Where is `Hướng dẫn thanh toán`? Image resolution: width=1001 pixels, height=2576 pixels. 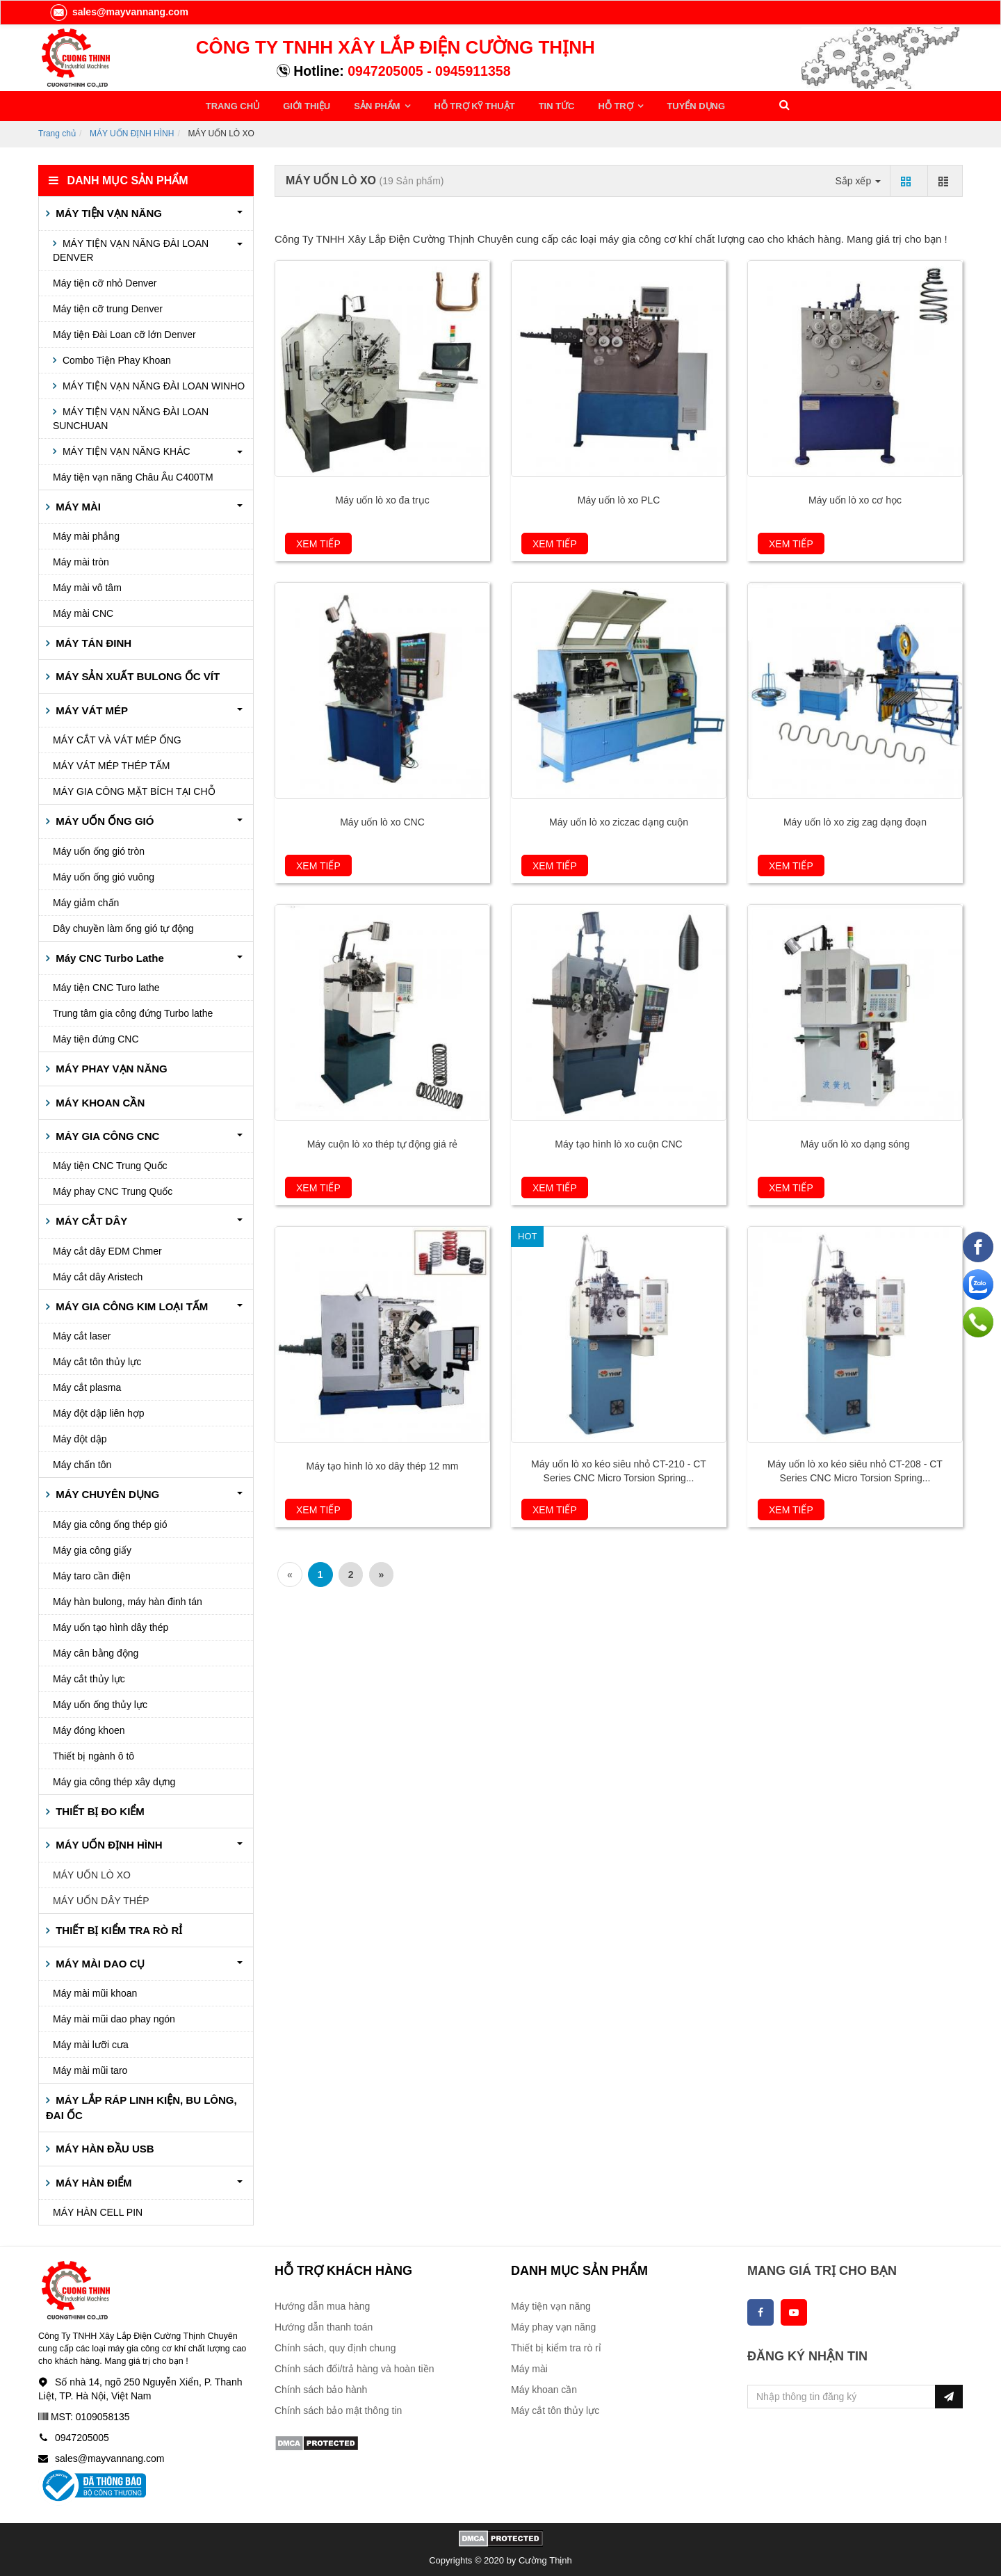
Hướng dẫn thanh toán is located at coordinates (324, 2325).